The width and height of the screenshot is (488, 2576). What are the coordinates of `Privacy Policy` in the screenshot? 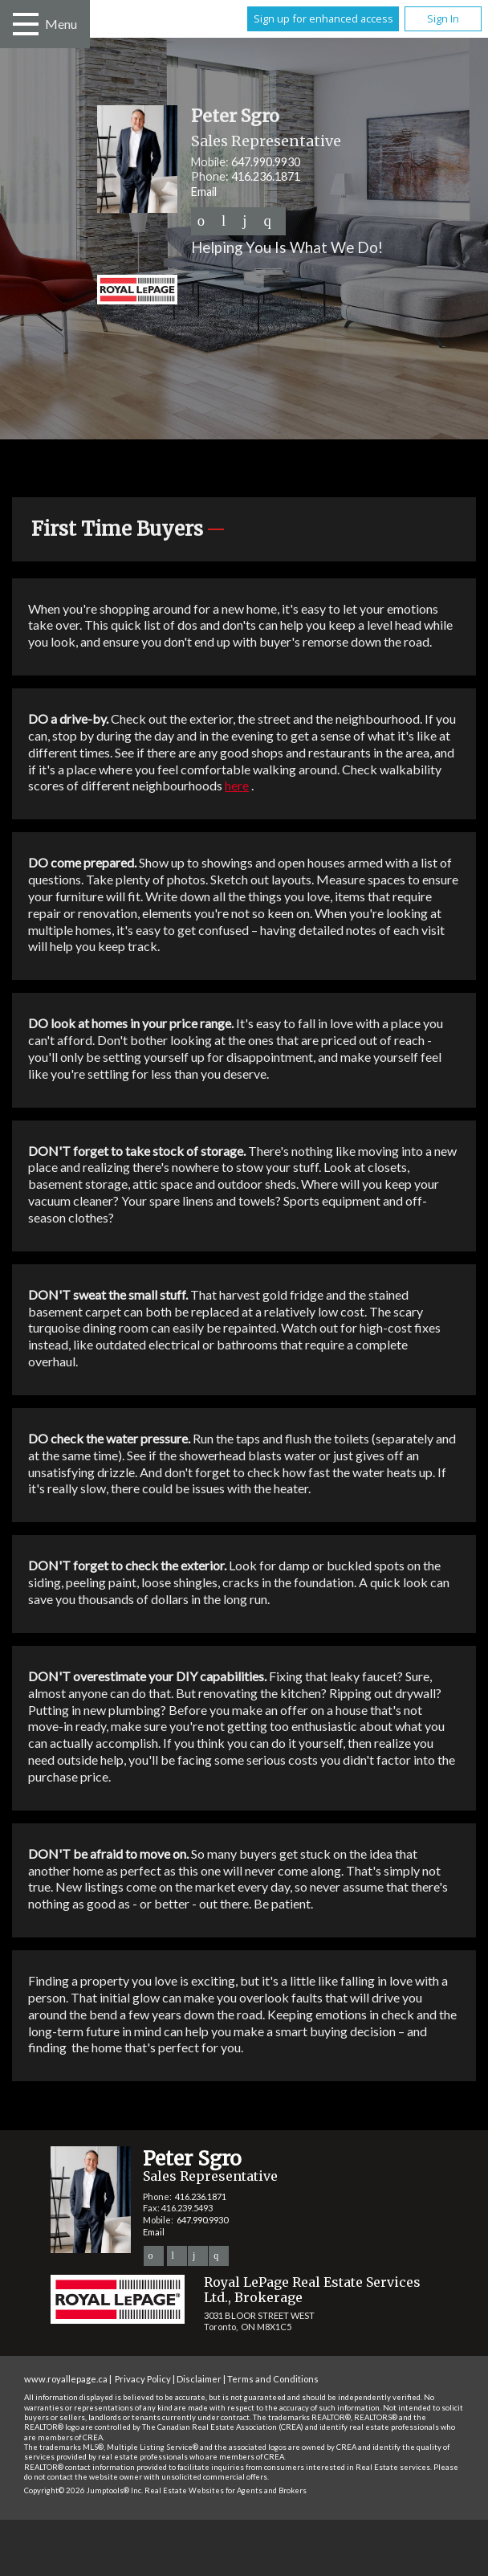 It's located at (143, 2379).